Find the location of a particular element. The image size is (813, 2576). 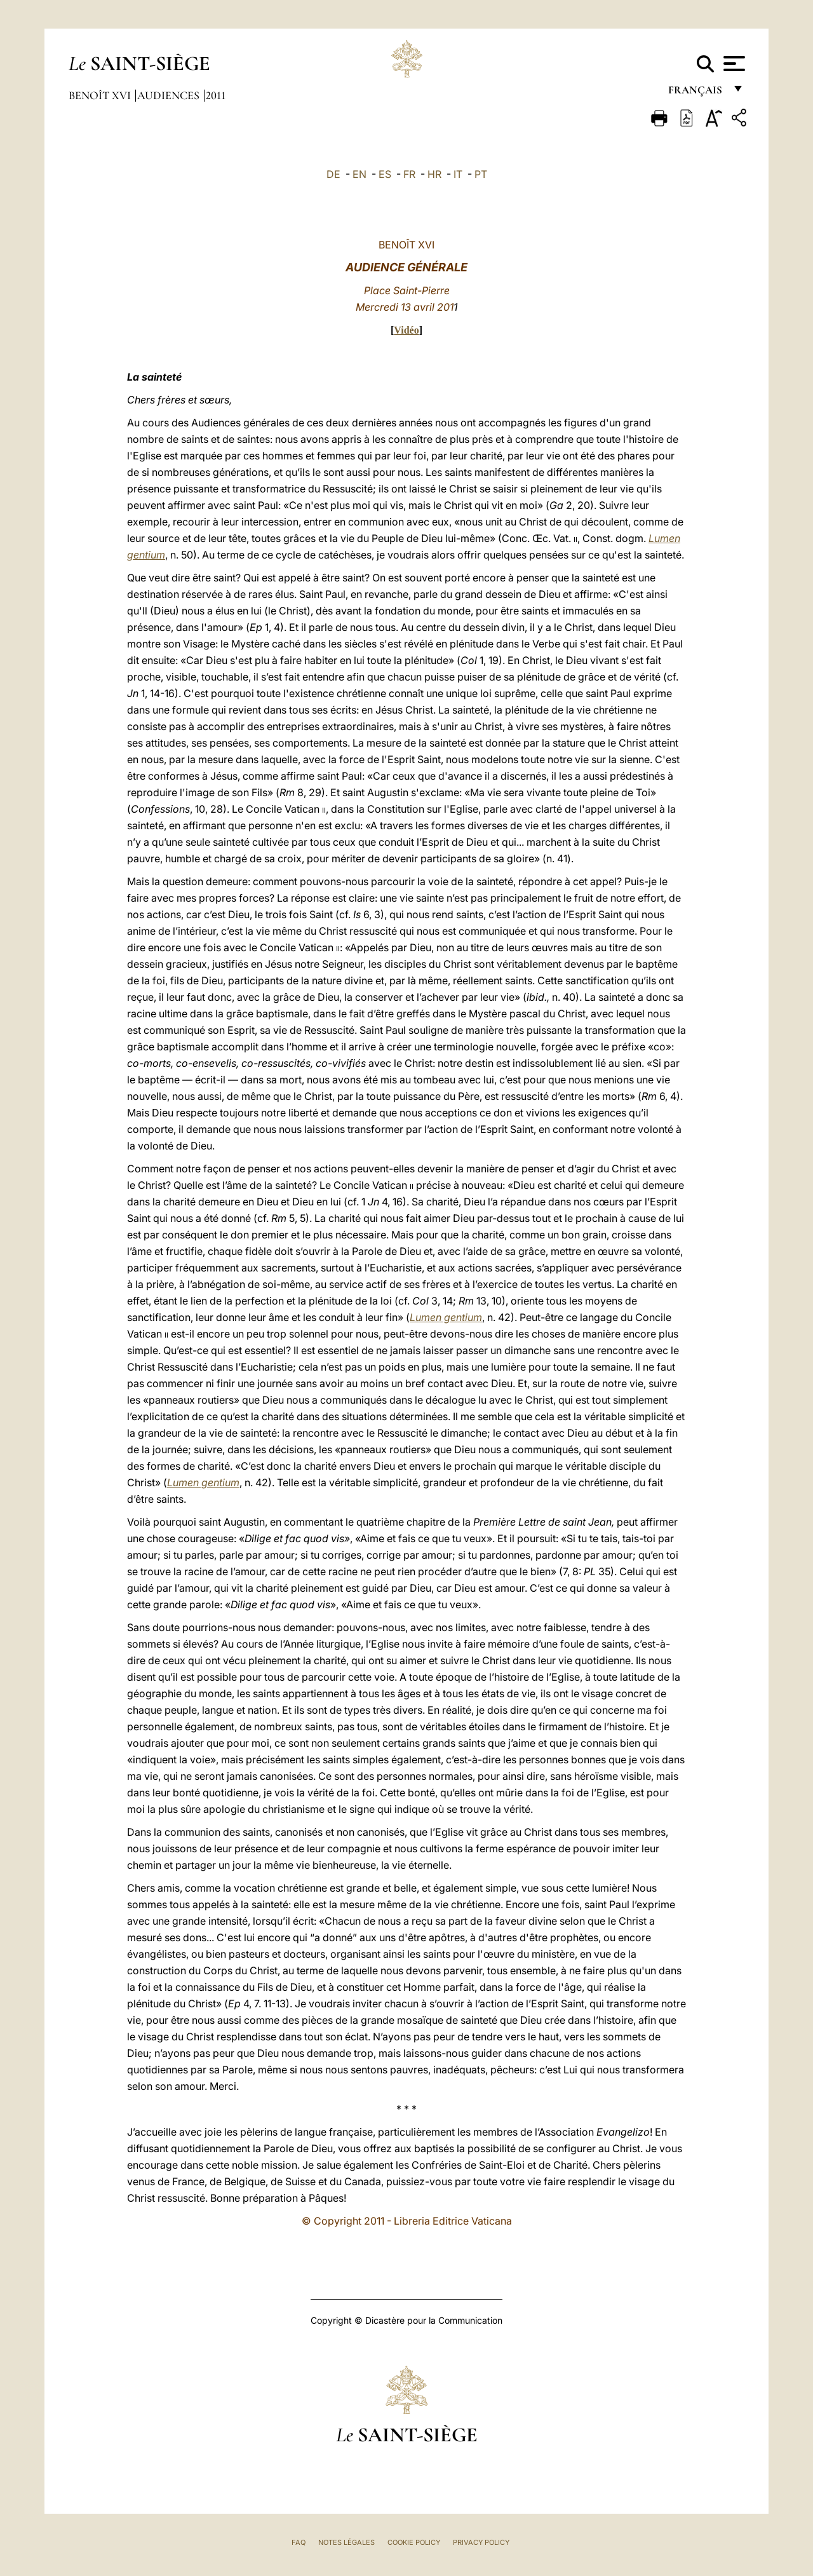

Audiences is located at coordinates (169, 95).